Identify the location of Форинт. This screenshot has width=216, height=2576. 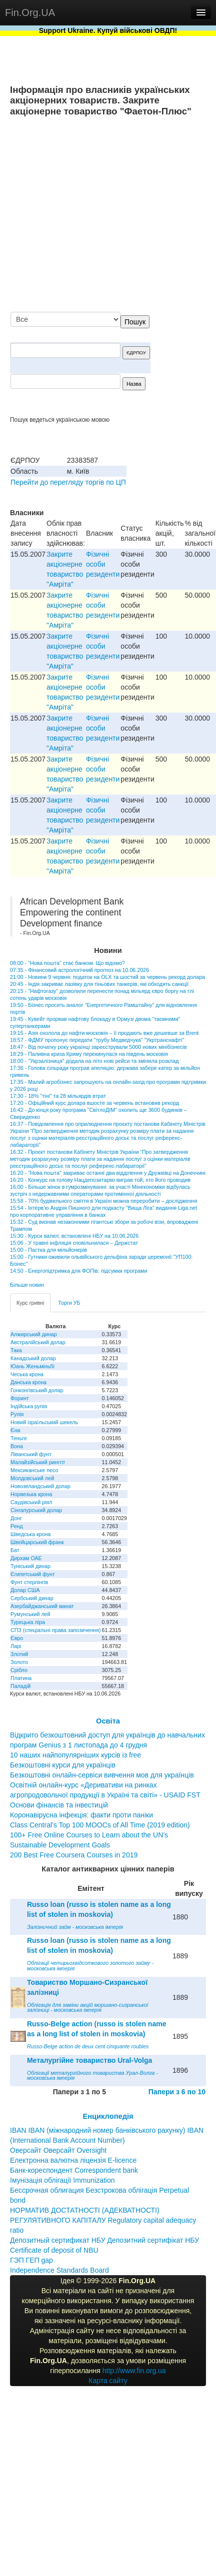
(19, 1398).